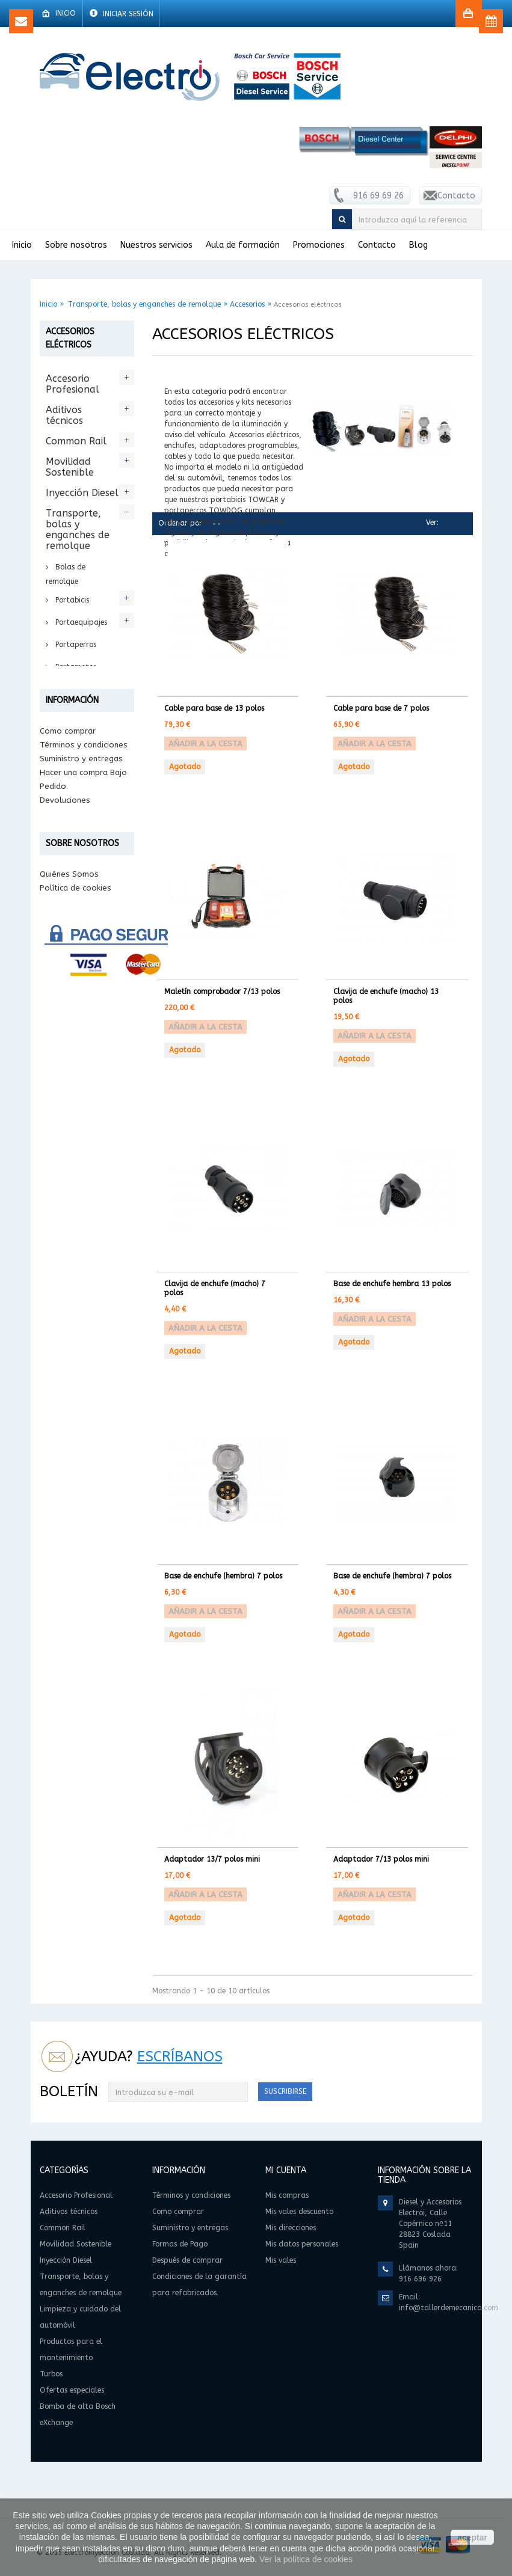  What do you see at coordinates (222, 991) in the screenshot?
I see `Maletín comprobador 7/13 polos` at bounding box center [222, 991].